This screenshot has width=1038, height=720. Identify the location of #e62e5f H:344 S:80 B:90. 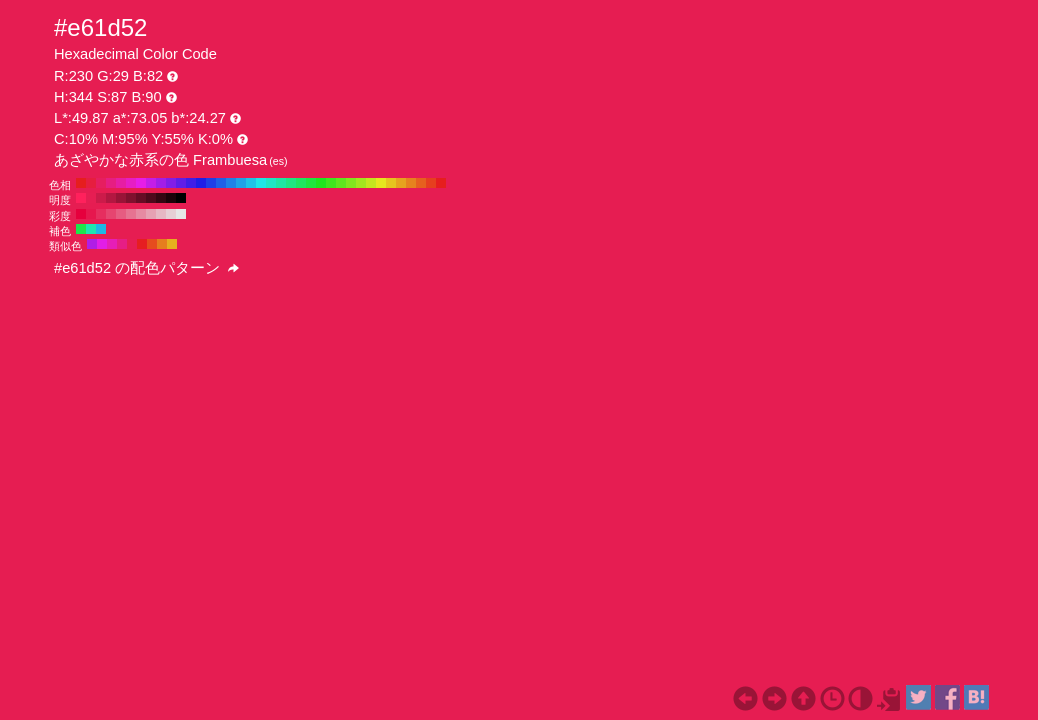
(101, 214).